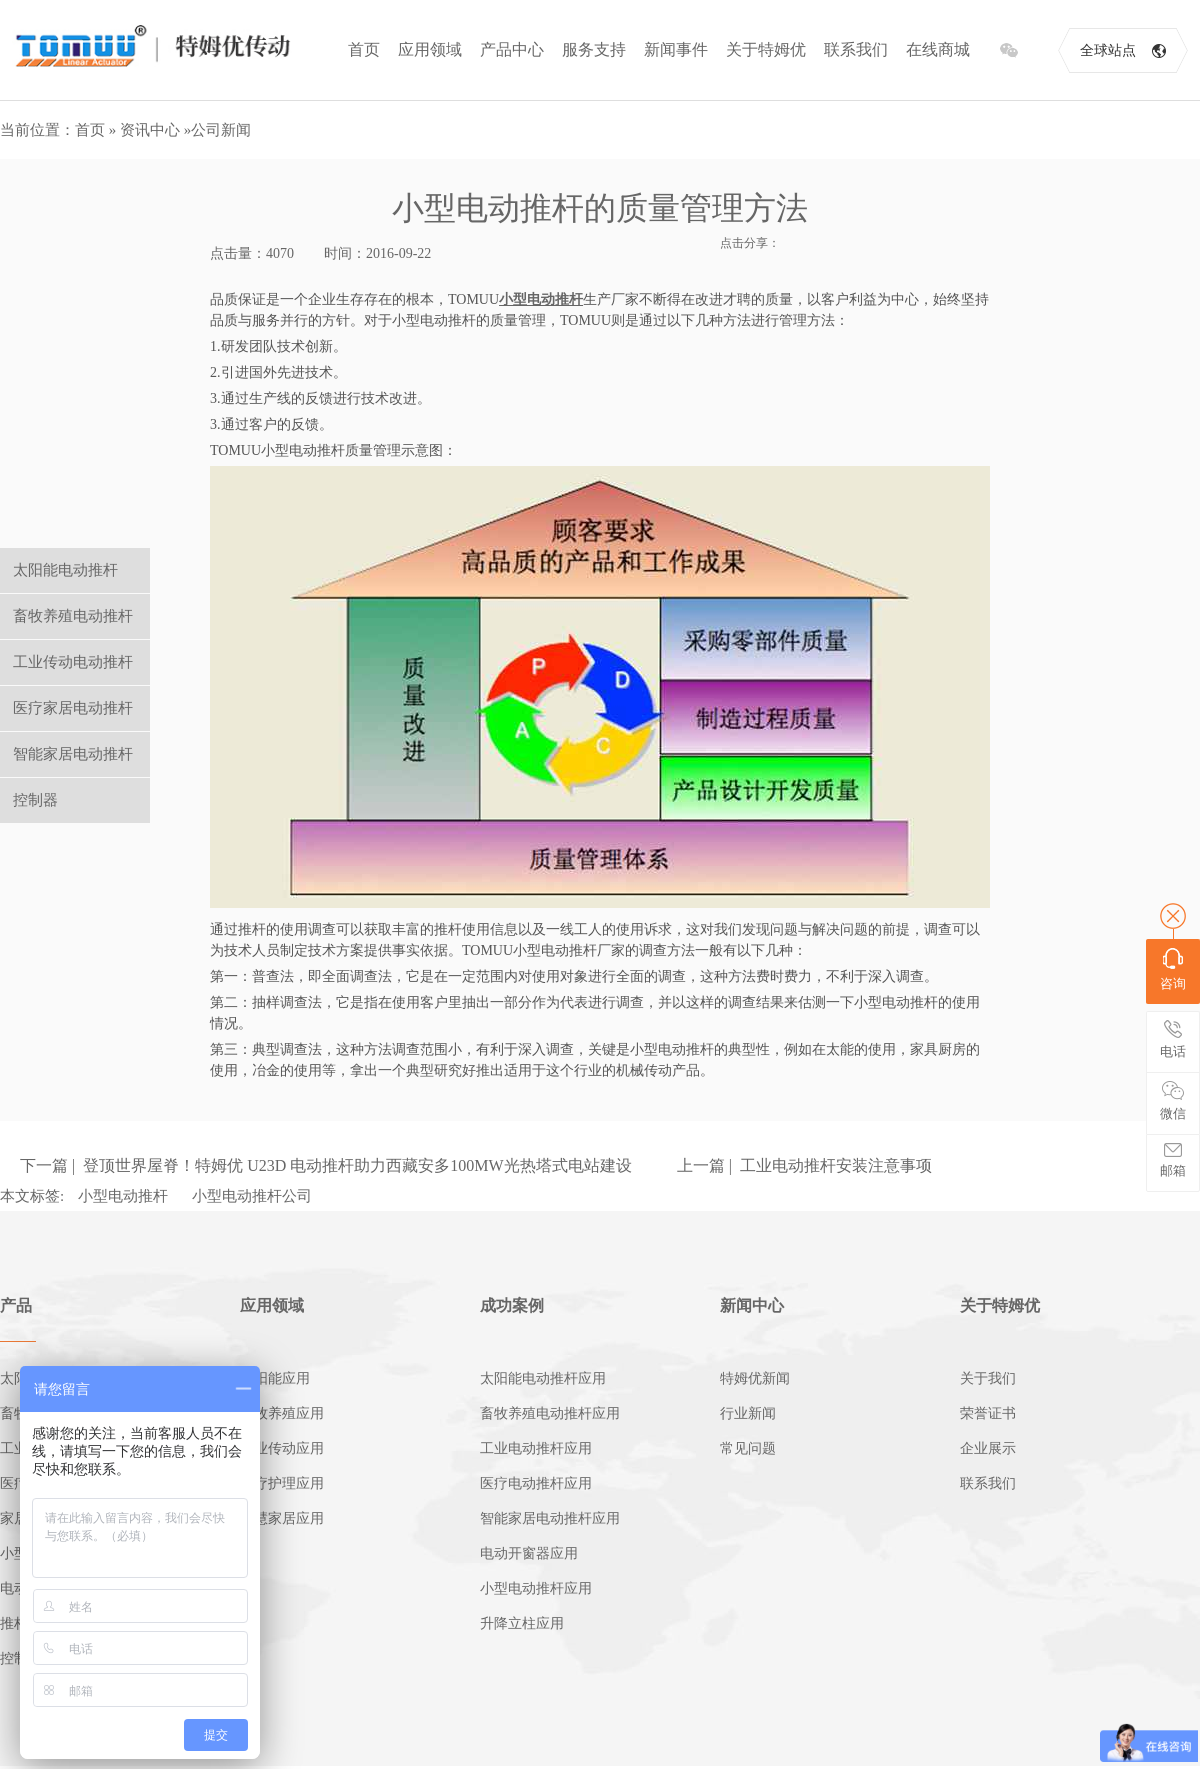 The width and height of the screenshot is (1200, 1769). Describe the element at coordinates (73, 754) in the screenshot. I see `智能家居电动推杆` at that location.